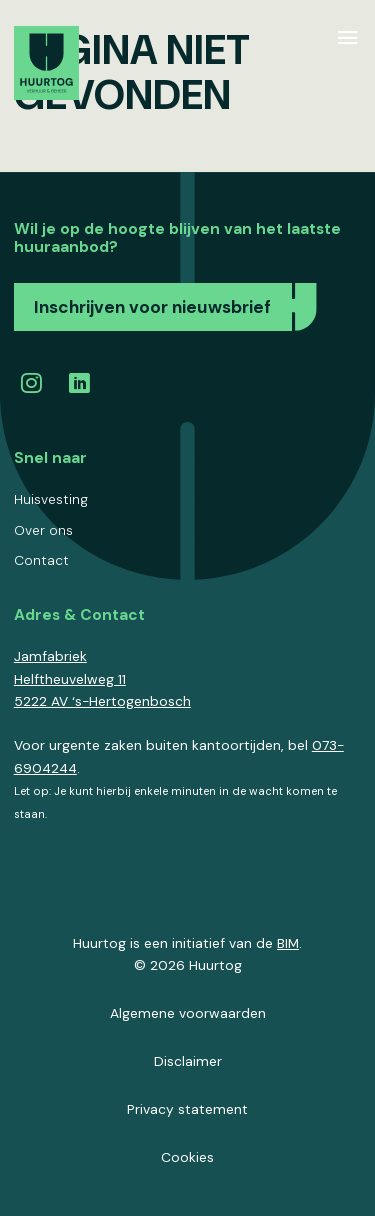 This screenshot has height=1216, width=375. Describe the element at coordinates (41, 560) in the screenshot. I see `Contact` at that location.